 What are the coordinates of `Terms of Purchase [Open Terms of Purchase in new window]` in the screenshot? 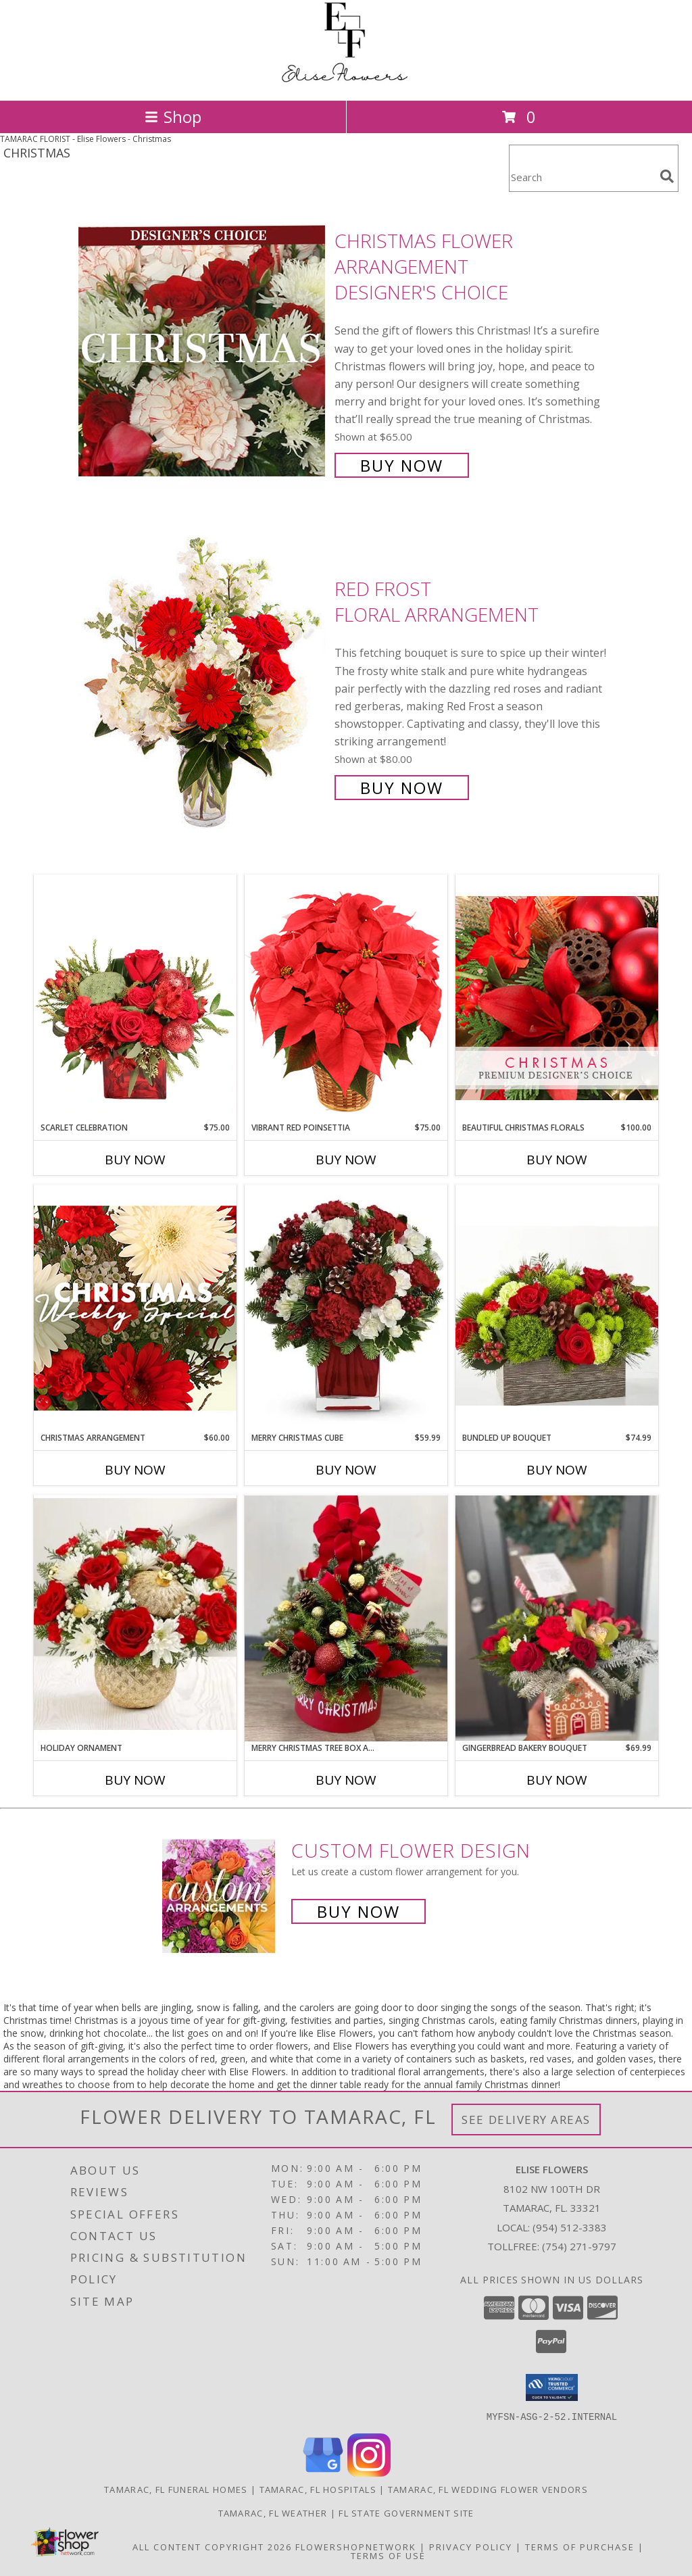 It's located at (580, 2546).